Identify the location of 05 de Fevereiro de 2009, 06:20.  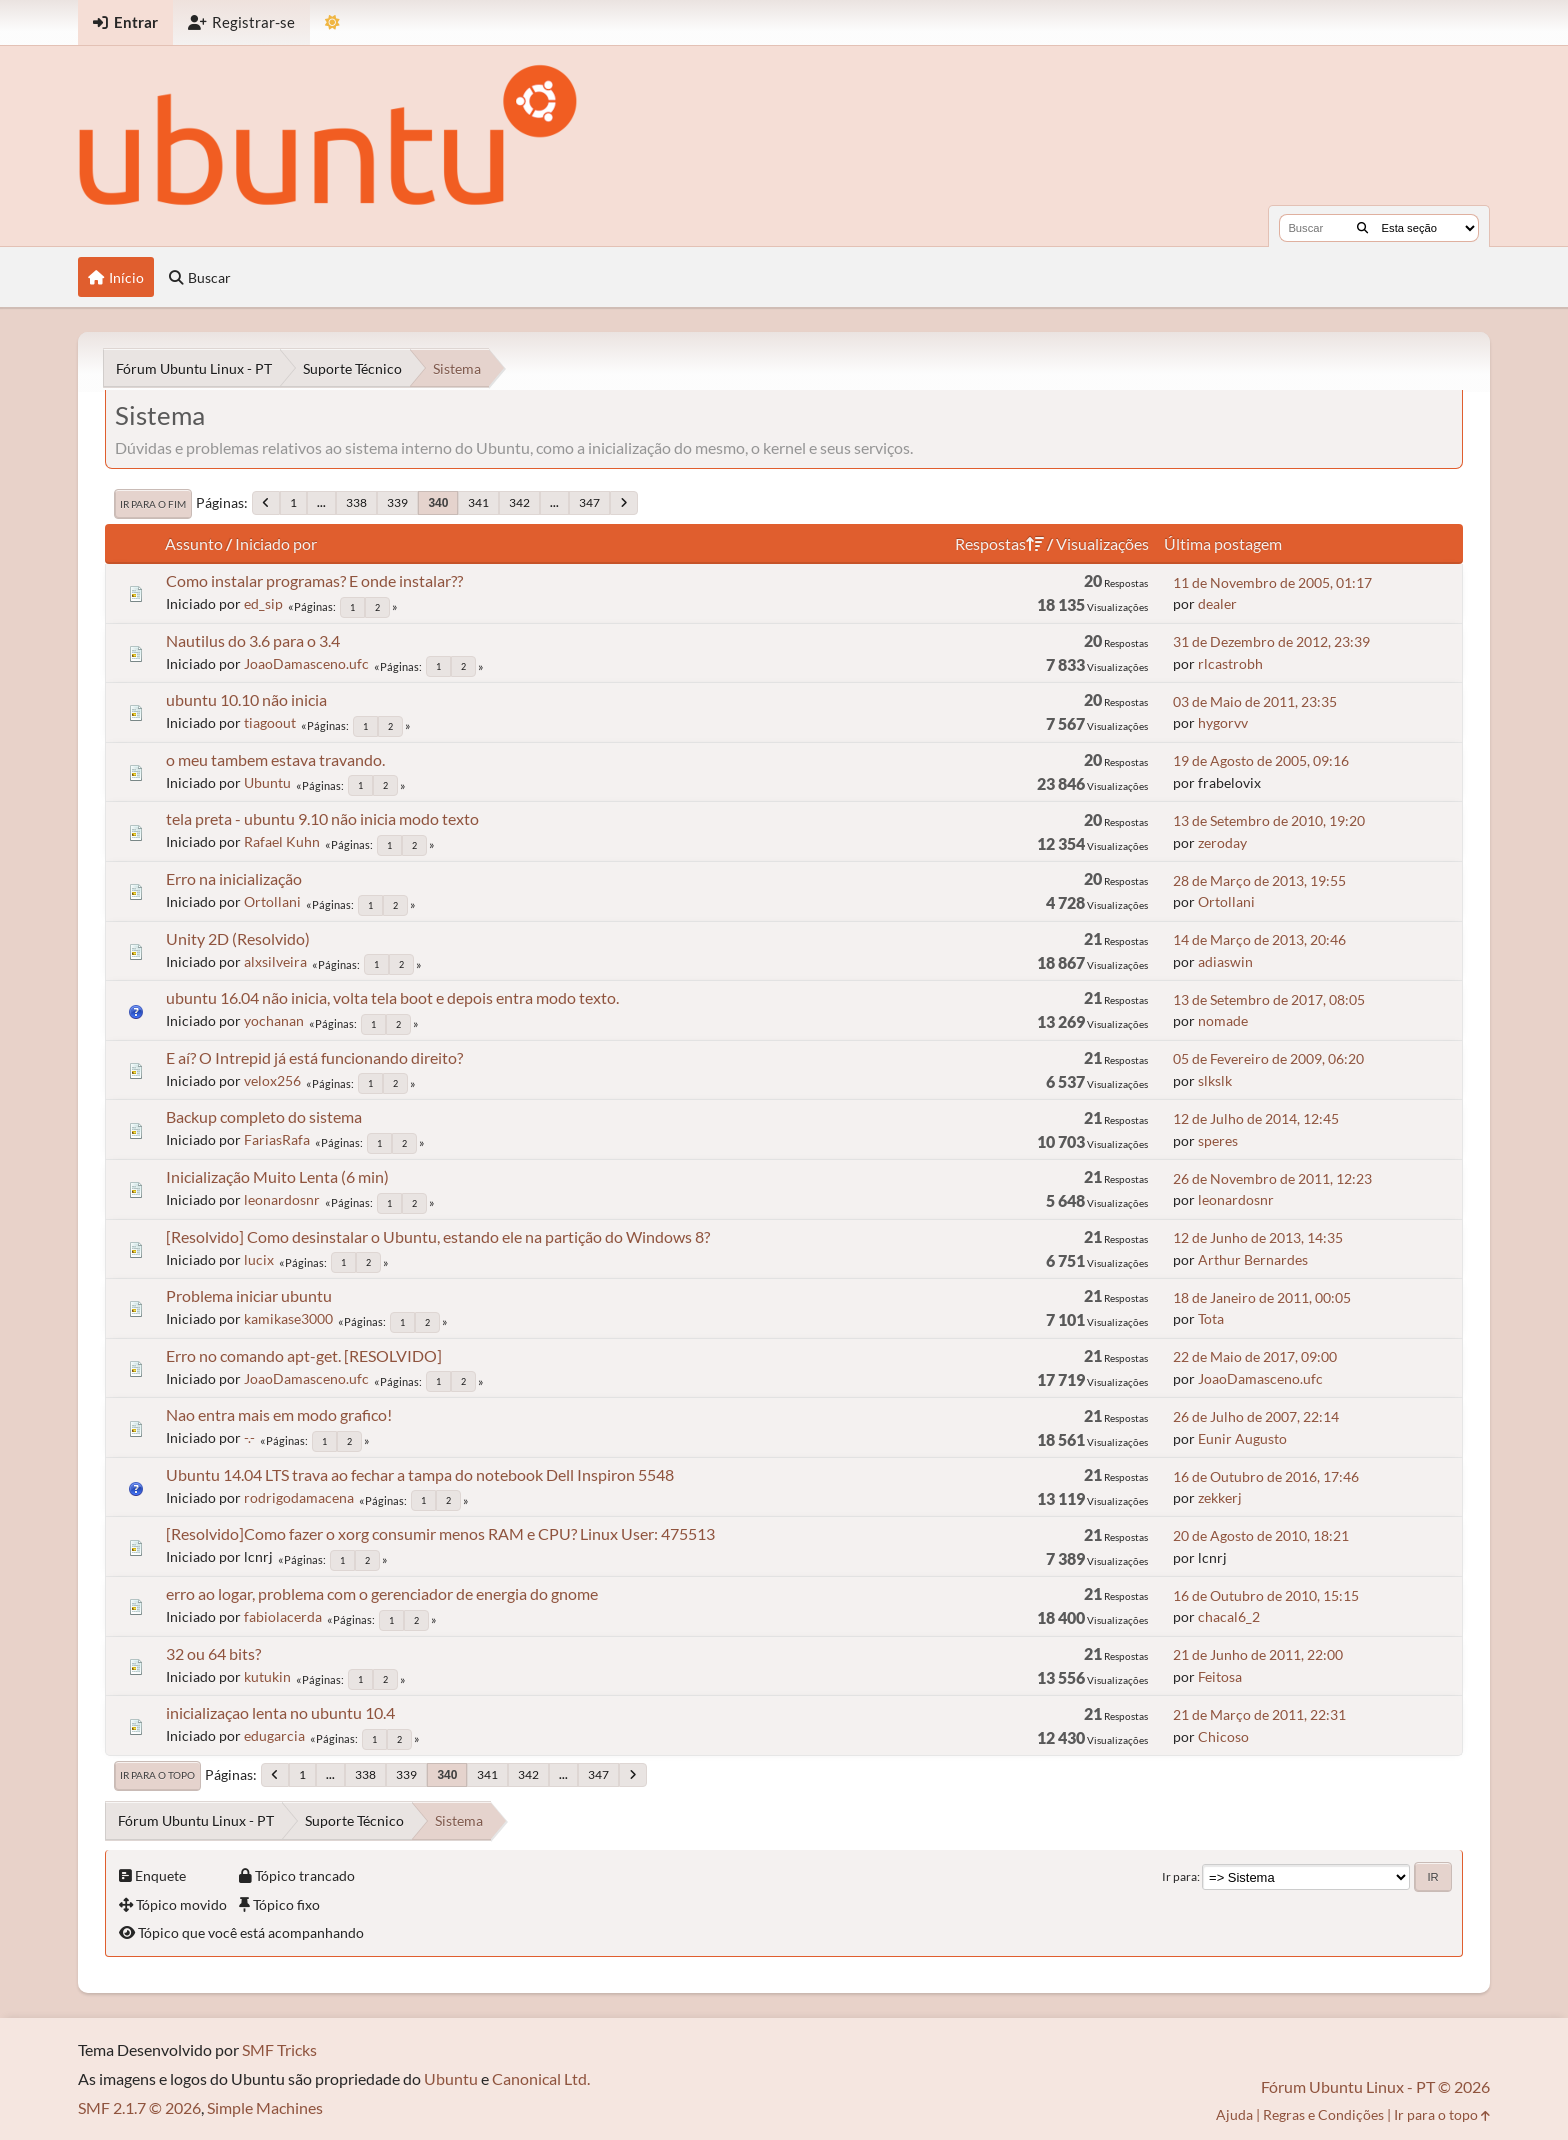
(1268, 1058).